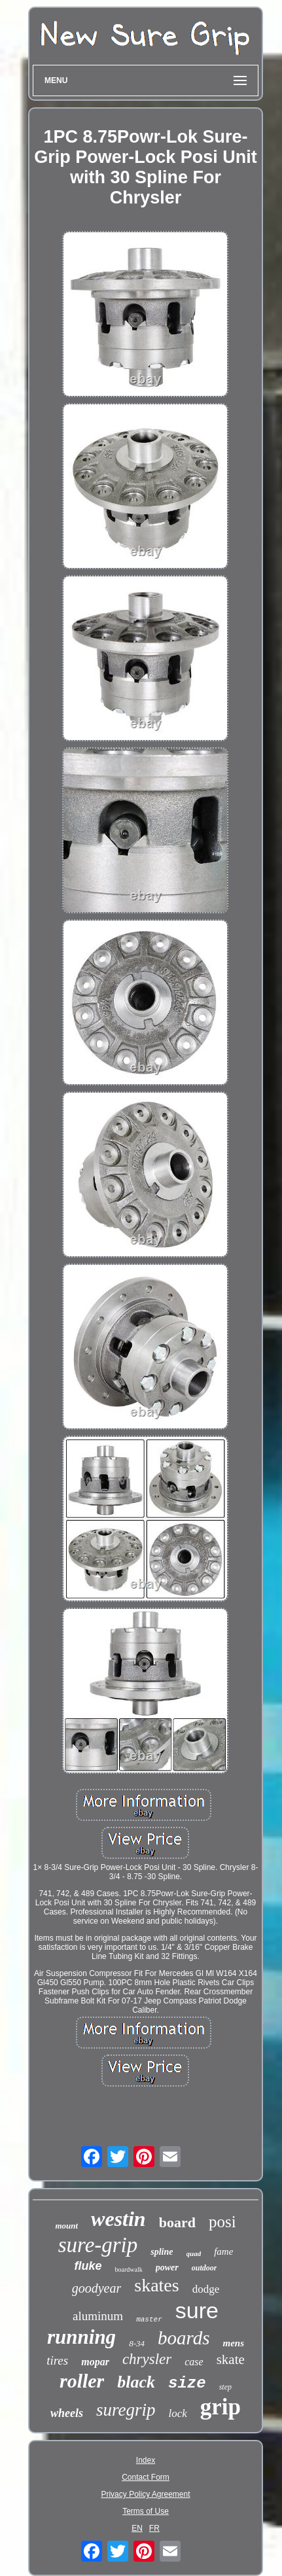 This screenshot has height=2576, width=282. What do you see at coordinates (88, 2265) in the screenshot?
I see `fluke` at bounding box center [88, 2265].